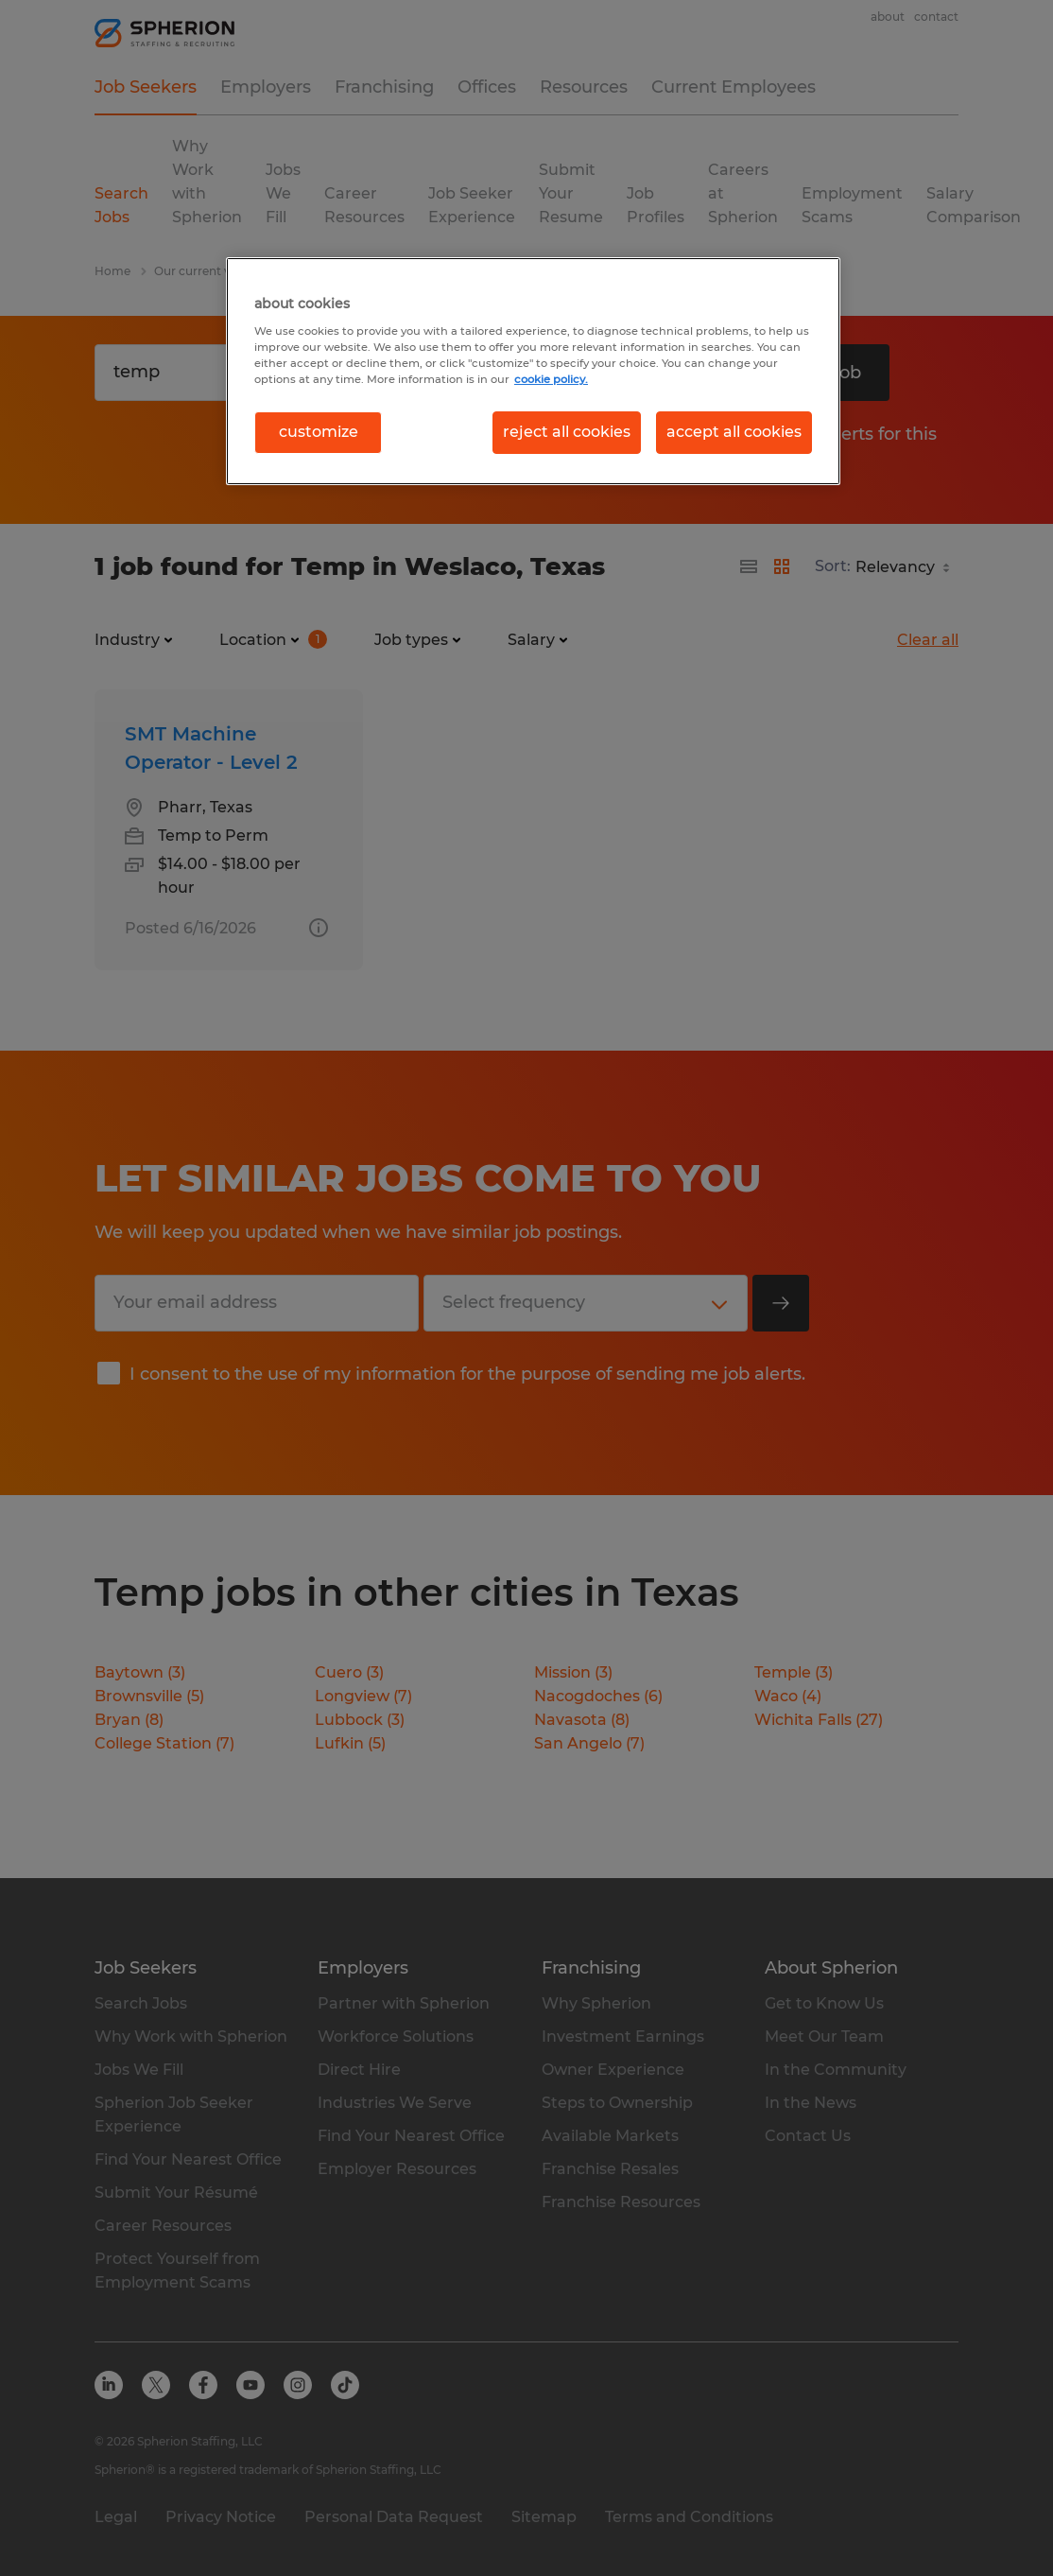  What do you see at coordinates (551, 379) in the screenshot?
I see `cookie policy. [More information about your privacy, opens in a new tab]` at bounding box center [551, 379].